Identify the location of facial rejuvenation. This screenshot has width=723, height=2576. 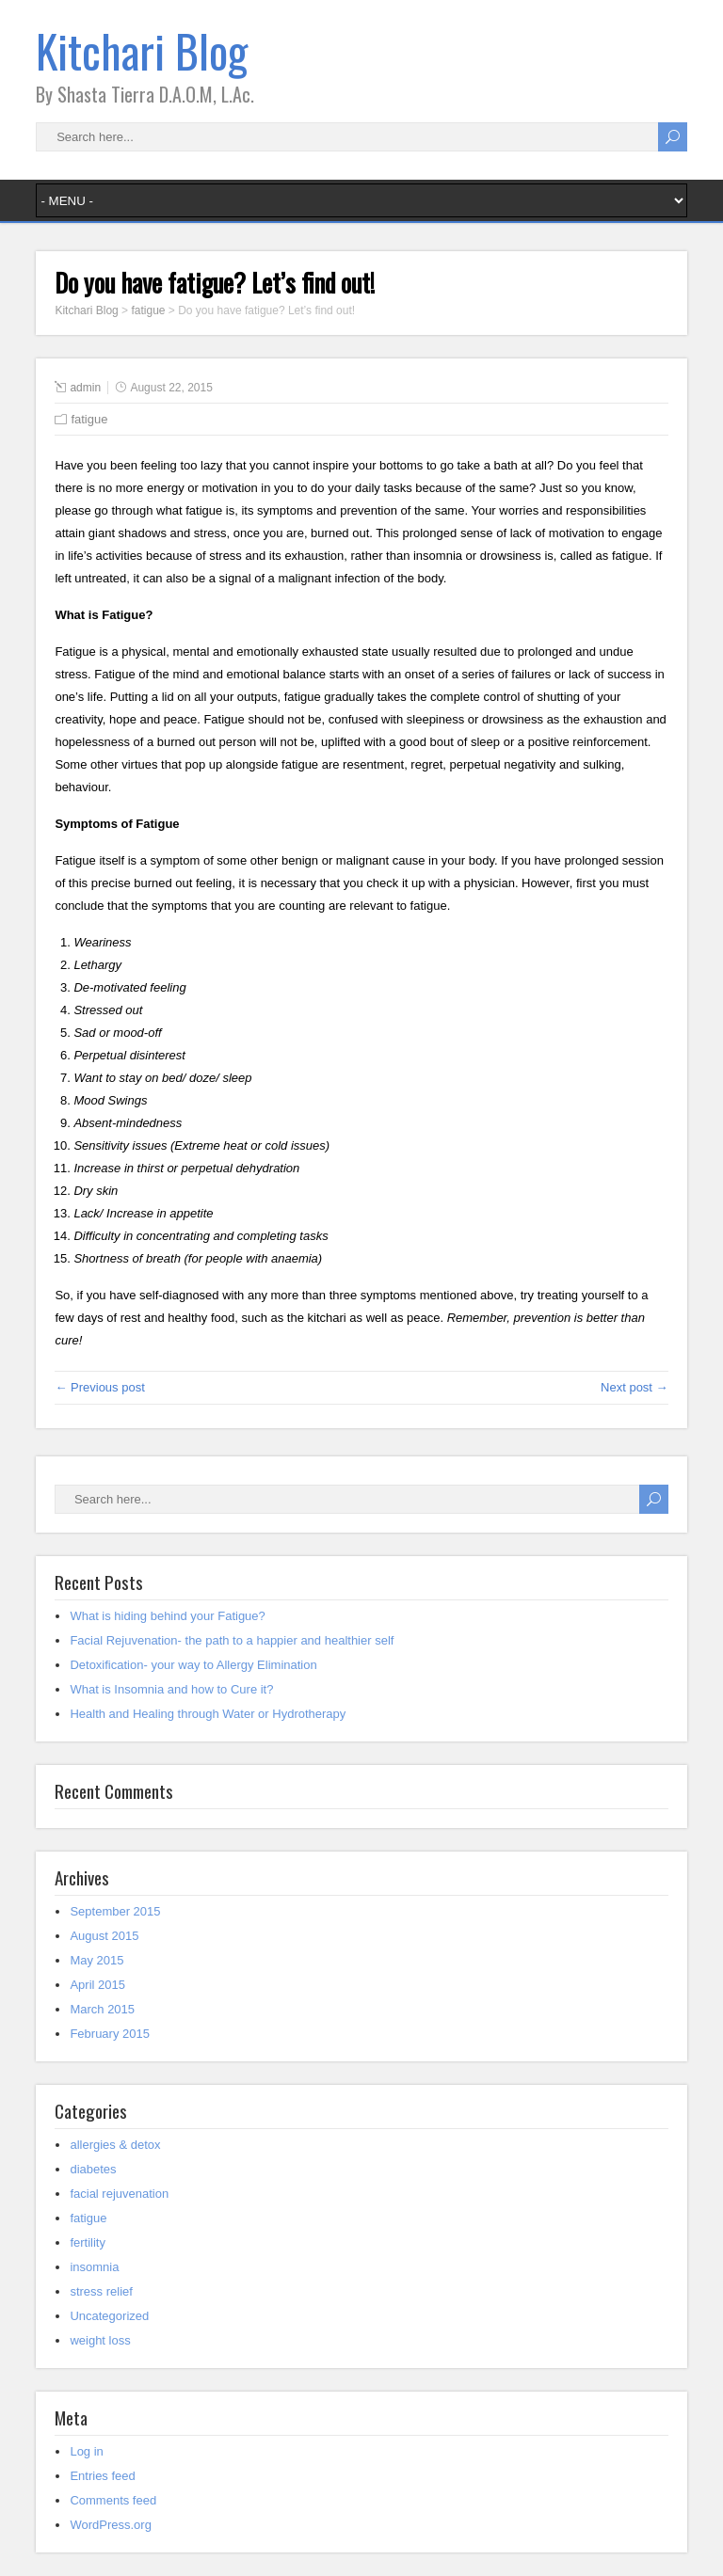
(119, 2193).